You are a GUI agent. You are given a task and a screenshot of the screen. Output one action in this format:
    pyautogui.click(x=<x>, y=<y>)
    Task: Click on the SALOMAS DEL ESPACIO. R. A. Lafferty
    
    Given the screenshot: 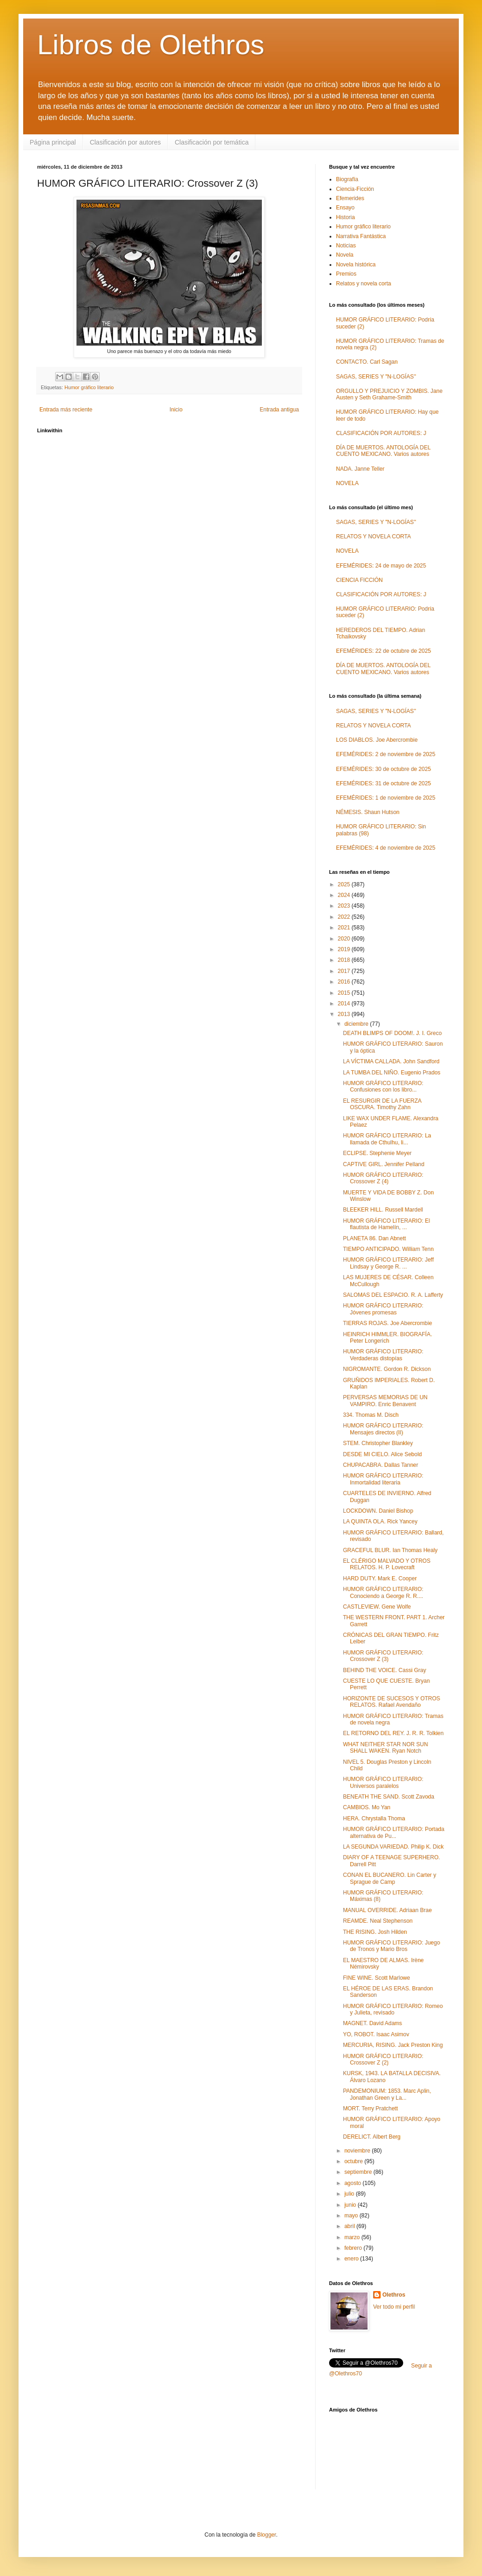 What is the action you would take?
    pyautogui.click(x=393, y=1295)
    